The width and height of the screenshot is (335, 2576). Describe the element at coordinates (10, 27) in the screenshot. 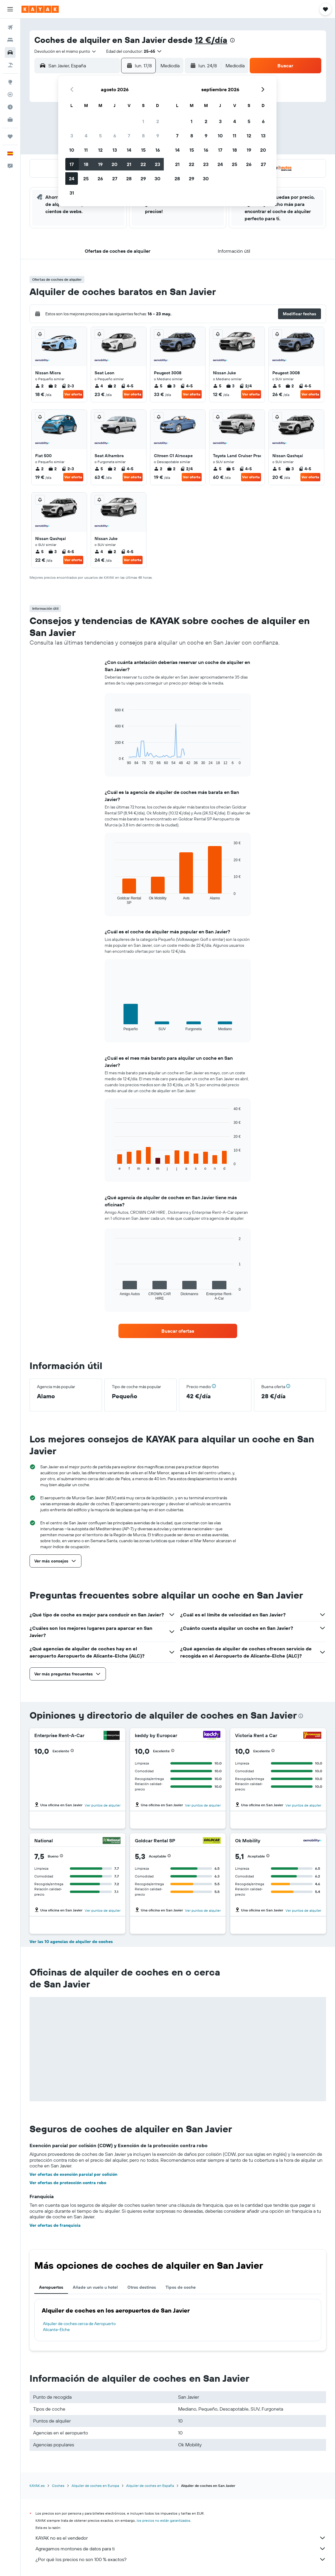

I see `[Buscar vuelos]` at that location.